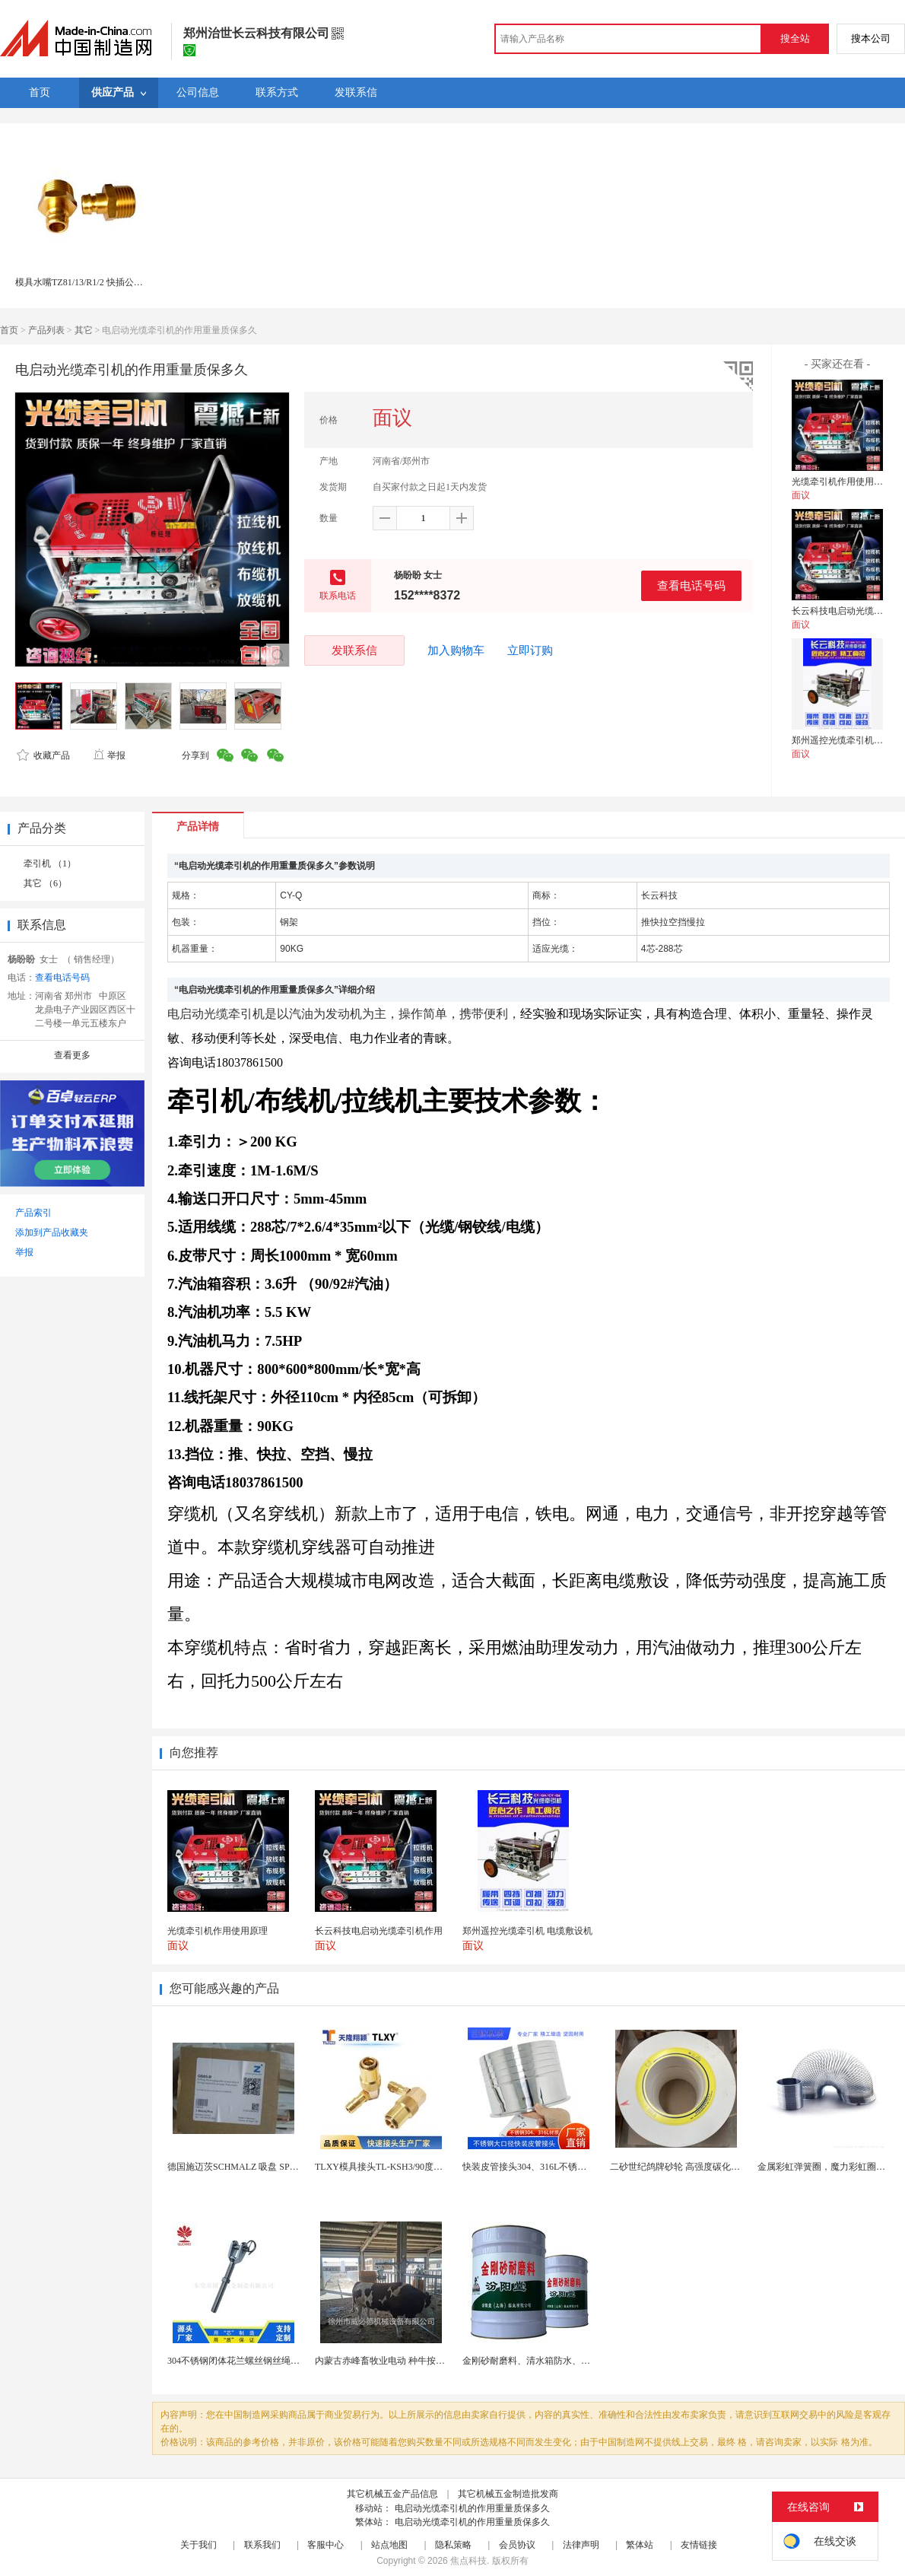 This screenshot has height=2576, width=905. Describe the element at coordinates (455, 650) in the screenshot. I see `加入购物车` at that location.